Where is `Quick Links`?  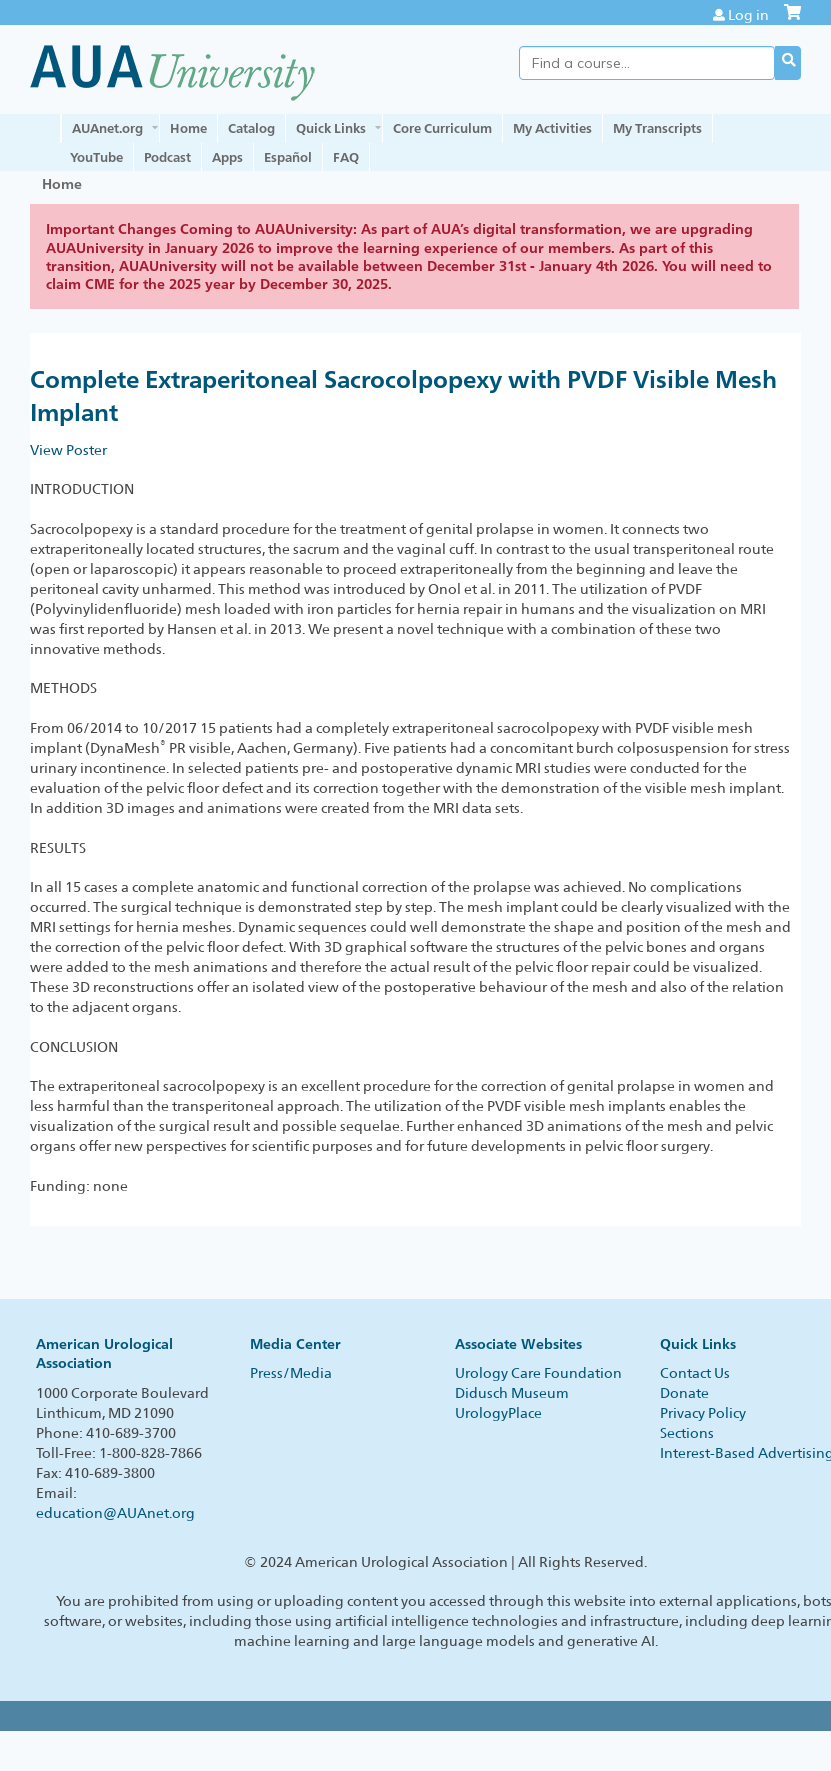 Quick Links is located at coordinates (331, 128).